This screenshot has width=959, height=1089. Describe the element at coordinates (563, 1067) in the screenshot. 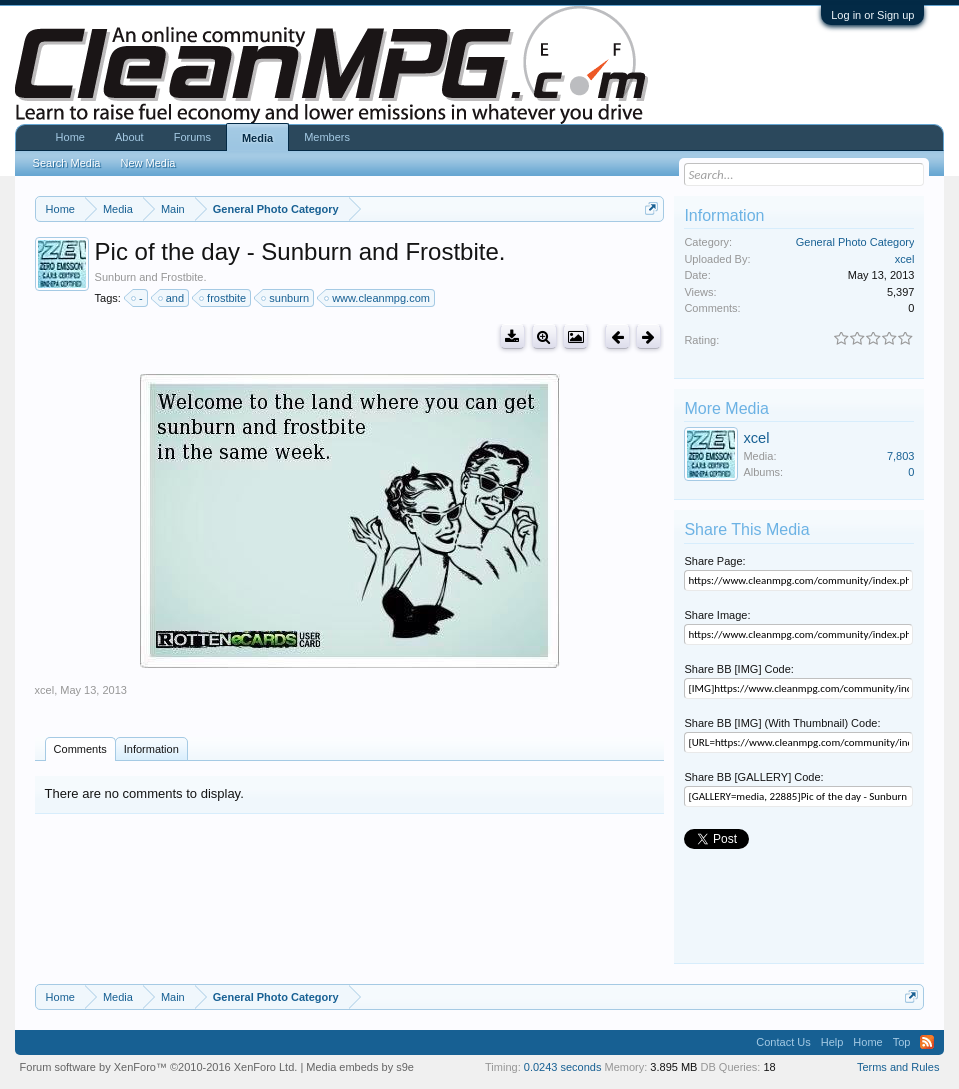

I see `0.0243 seconds` at that location.